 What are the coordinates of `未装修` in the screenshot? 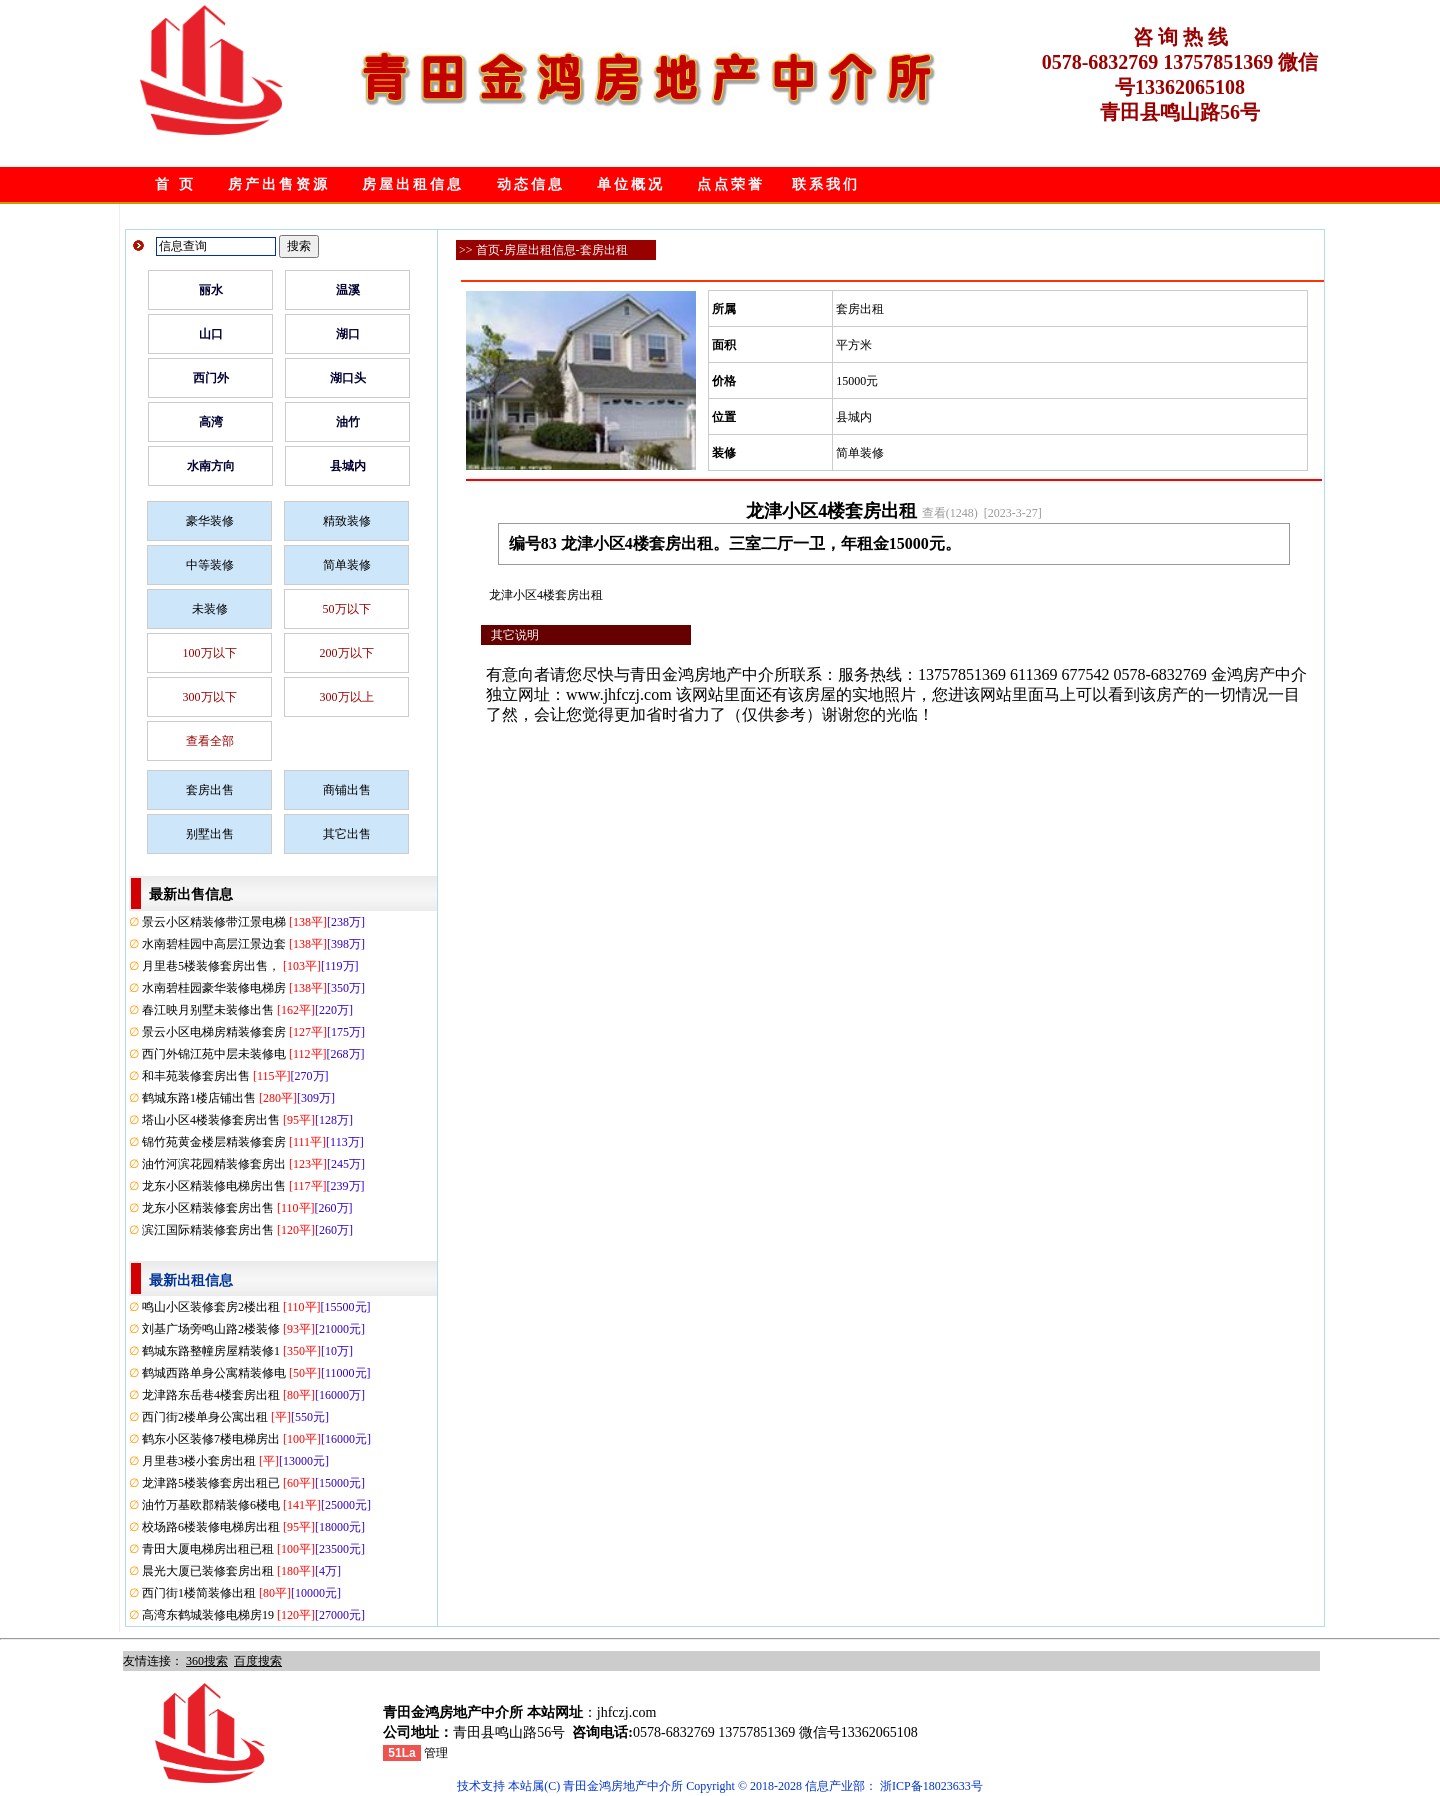 It's located at (210, 609).